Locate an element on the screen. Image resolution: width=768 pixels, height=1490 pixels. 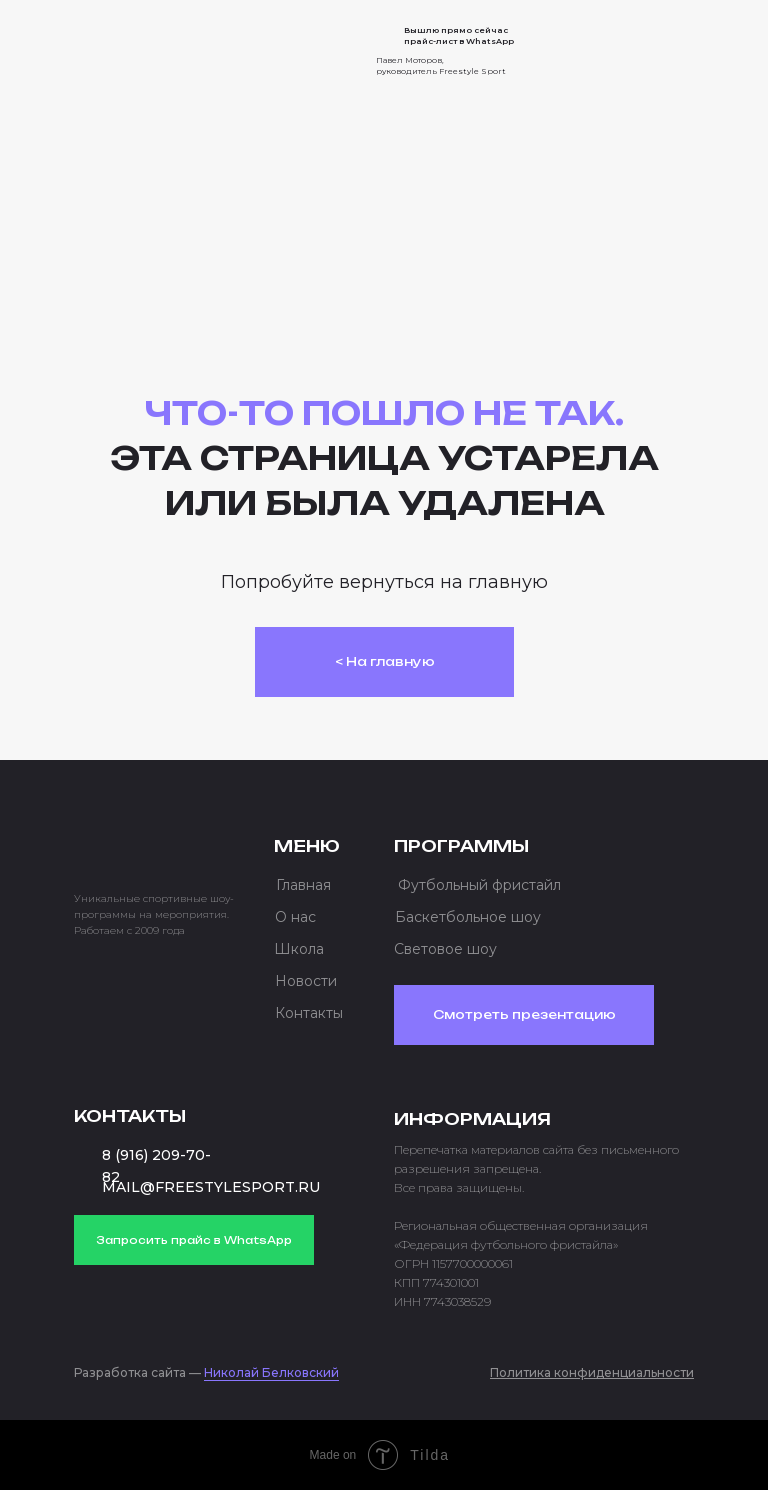
MAIL@FREESTYLESPORT.RU is located at coordinates (211, 1187).